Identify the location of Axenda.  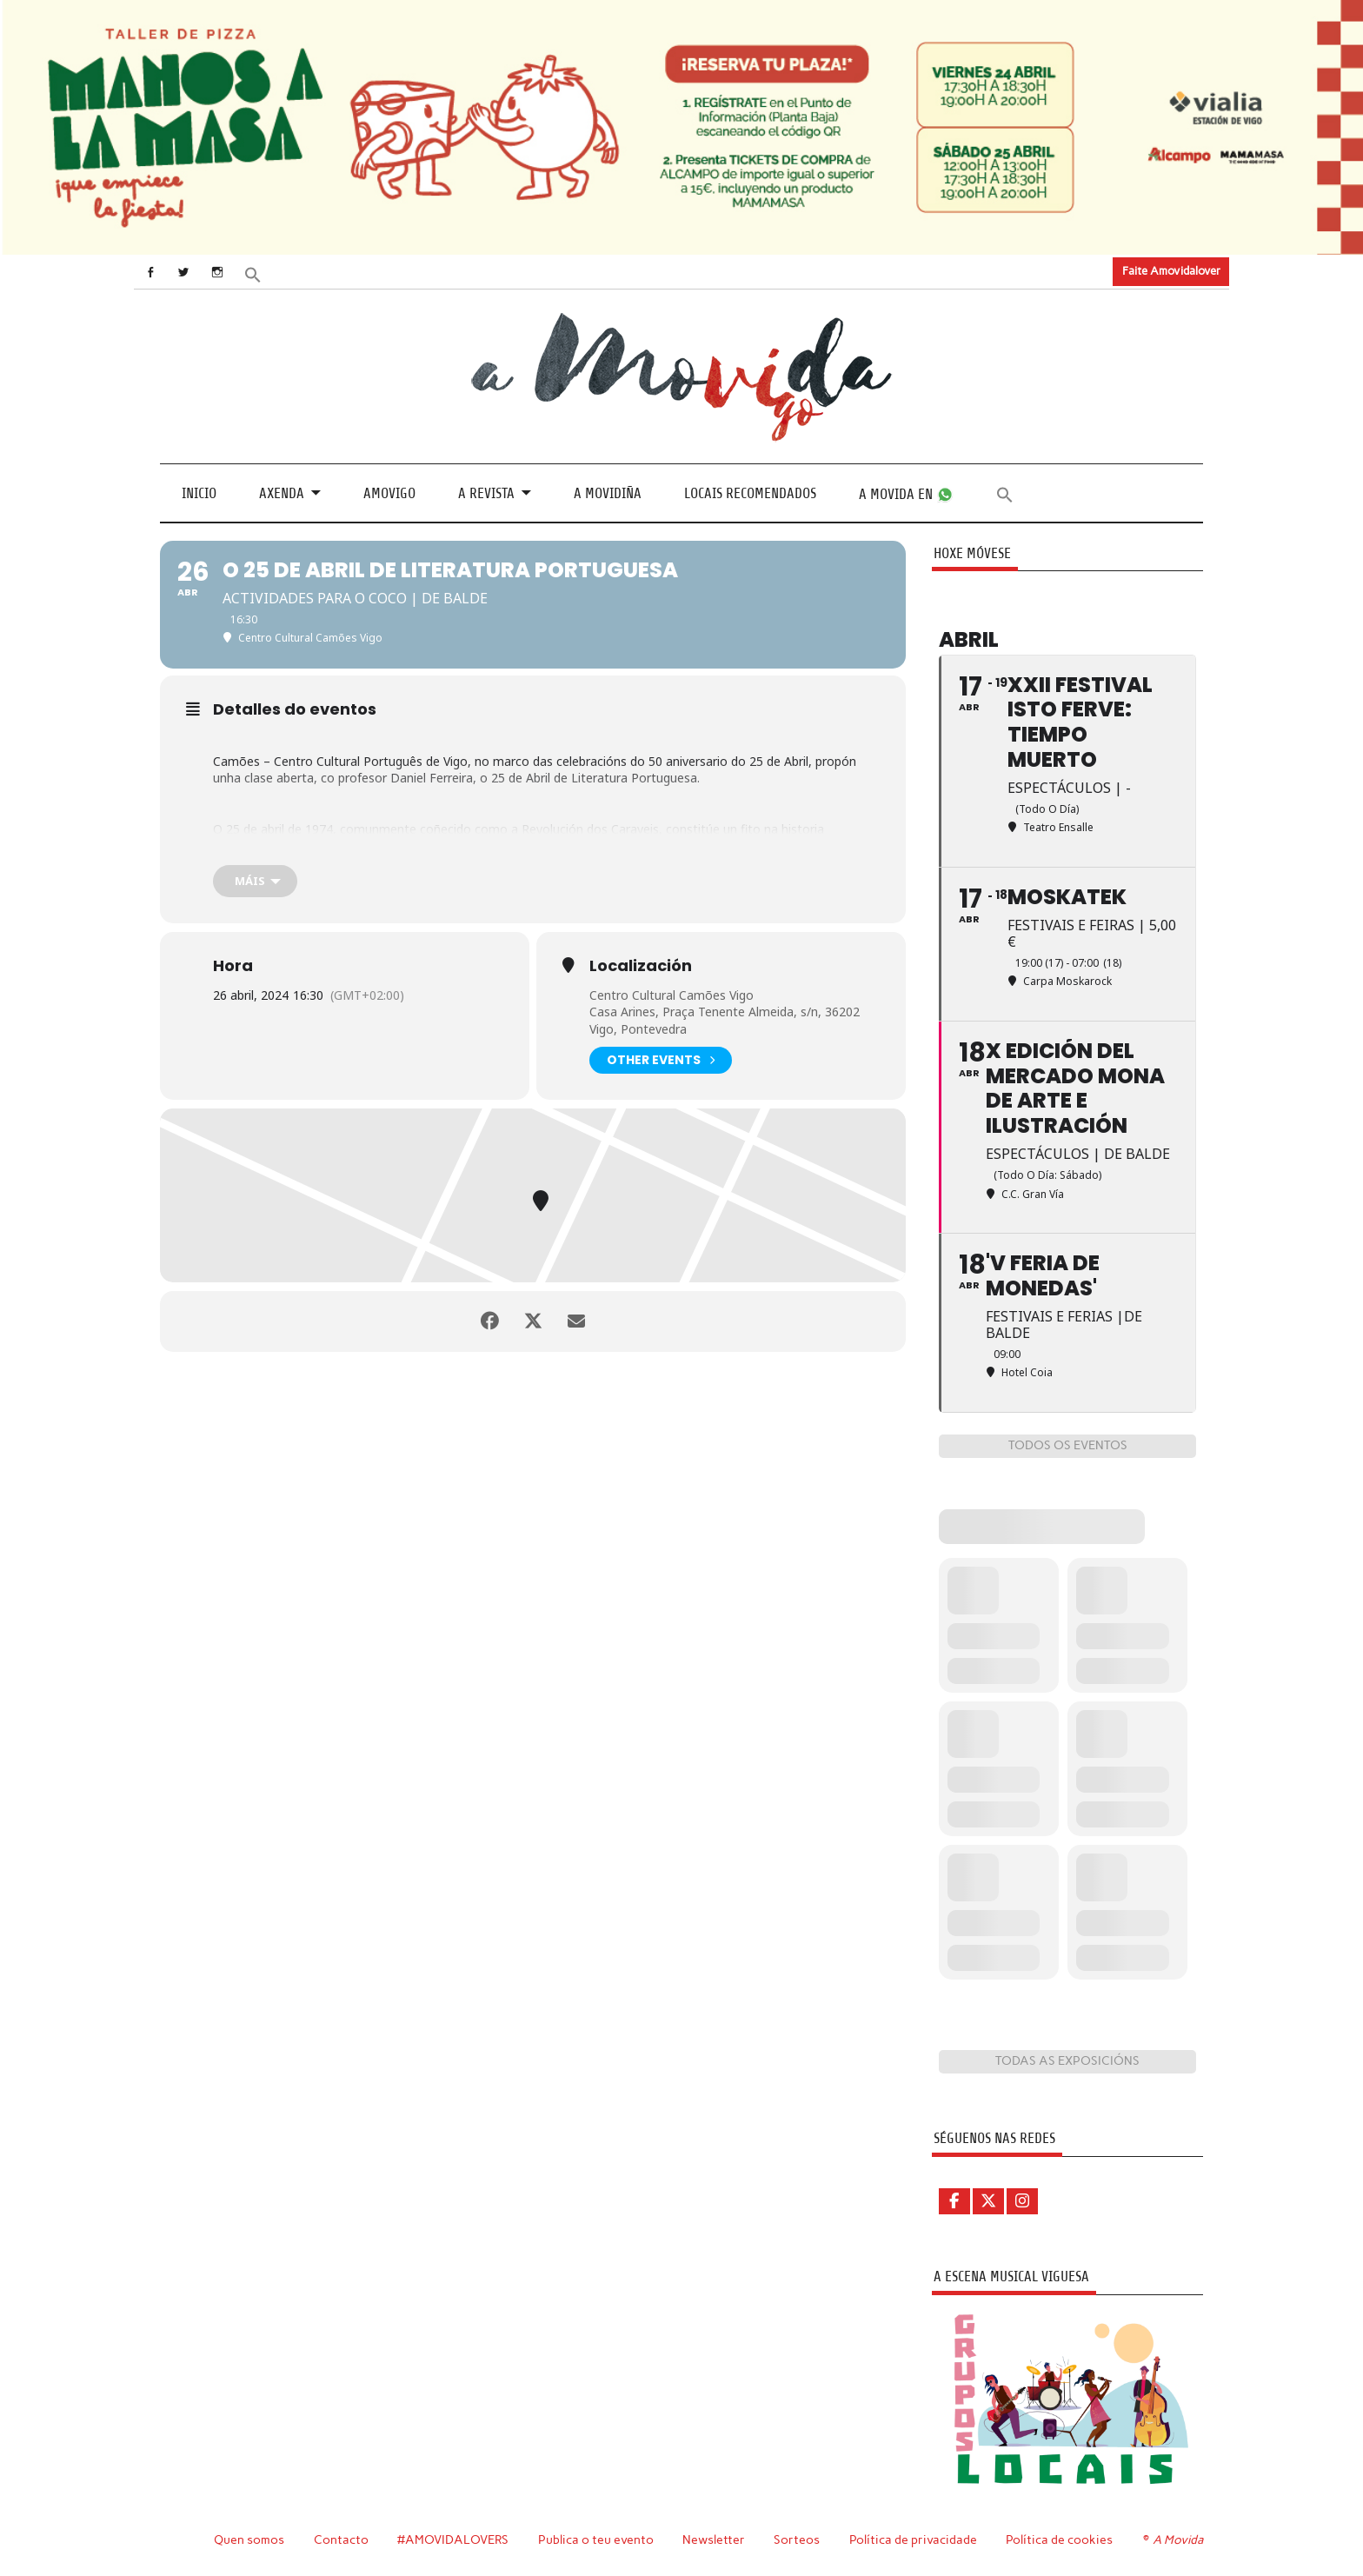
(281, 493).